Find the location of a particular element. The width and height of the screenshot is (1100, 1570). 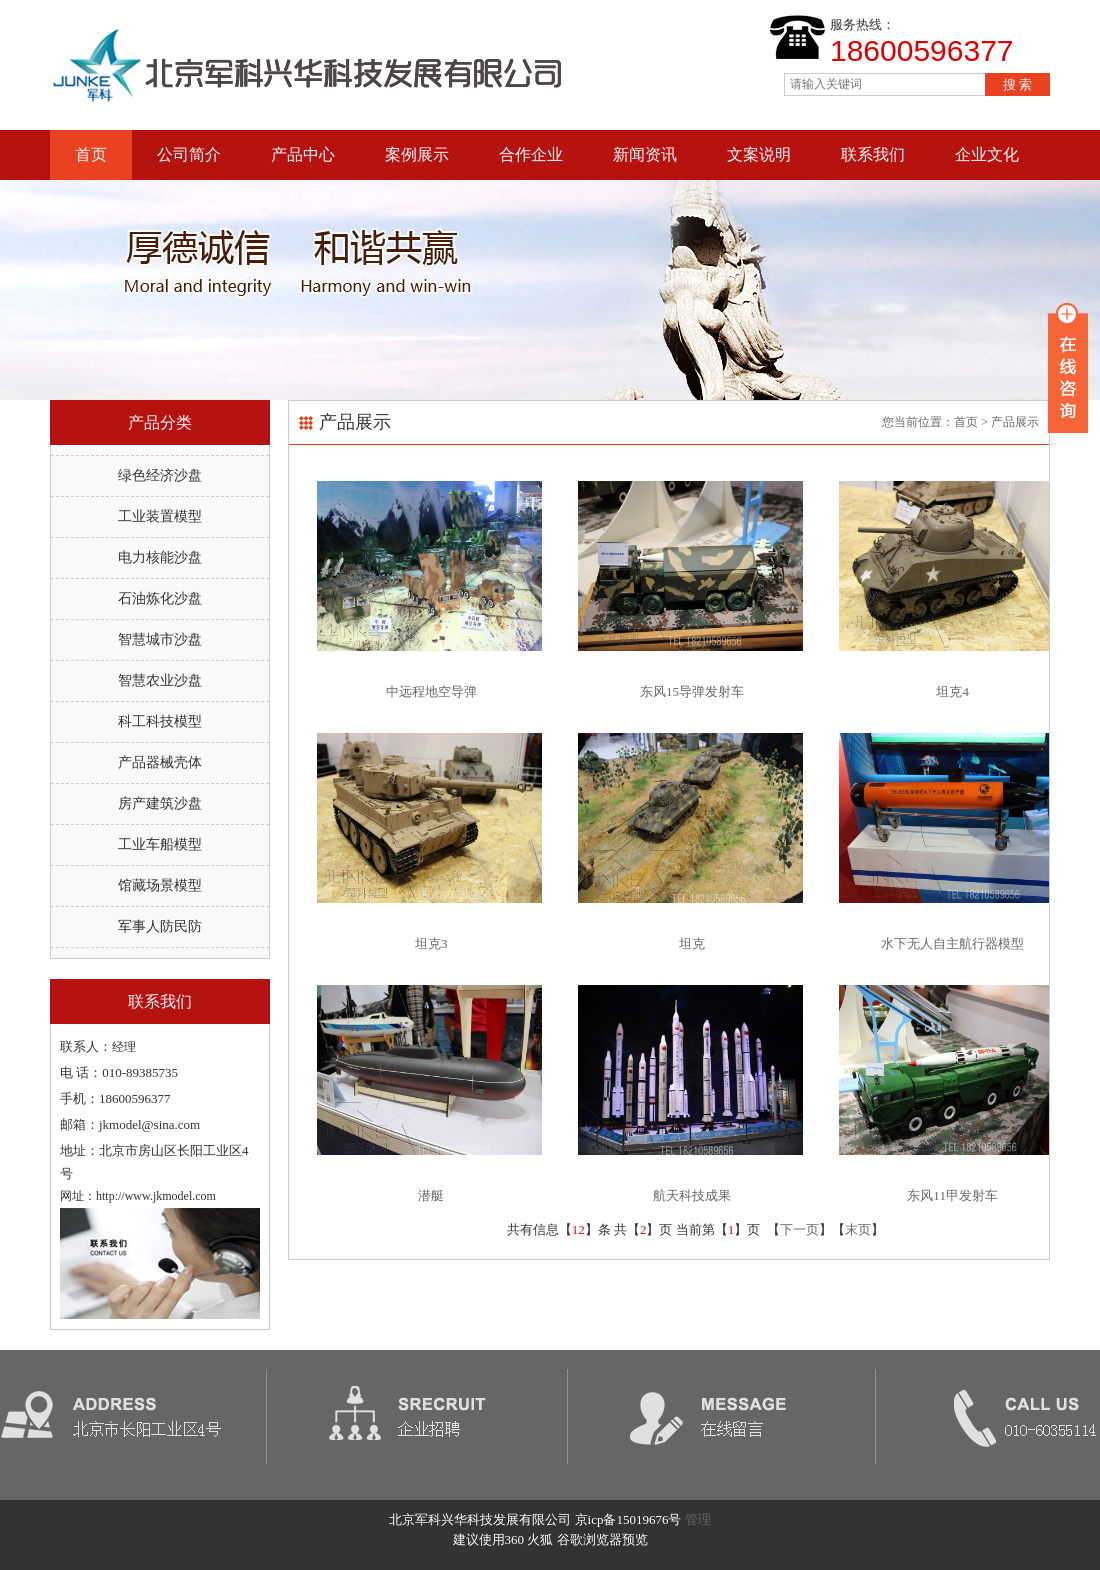

潜艇 is located at coordinates (431, 1195).